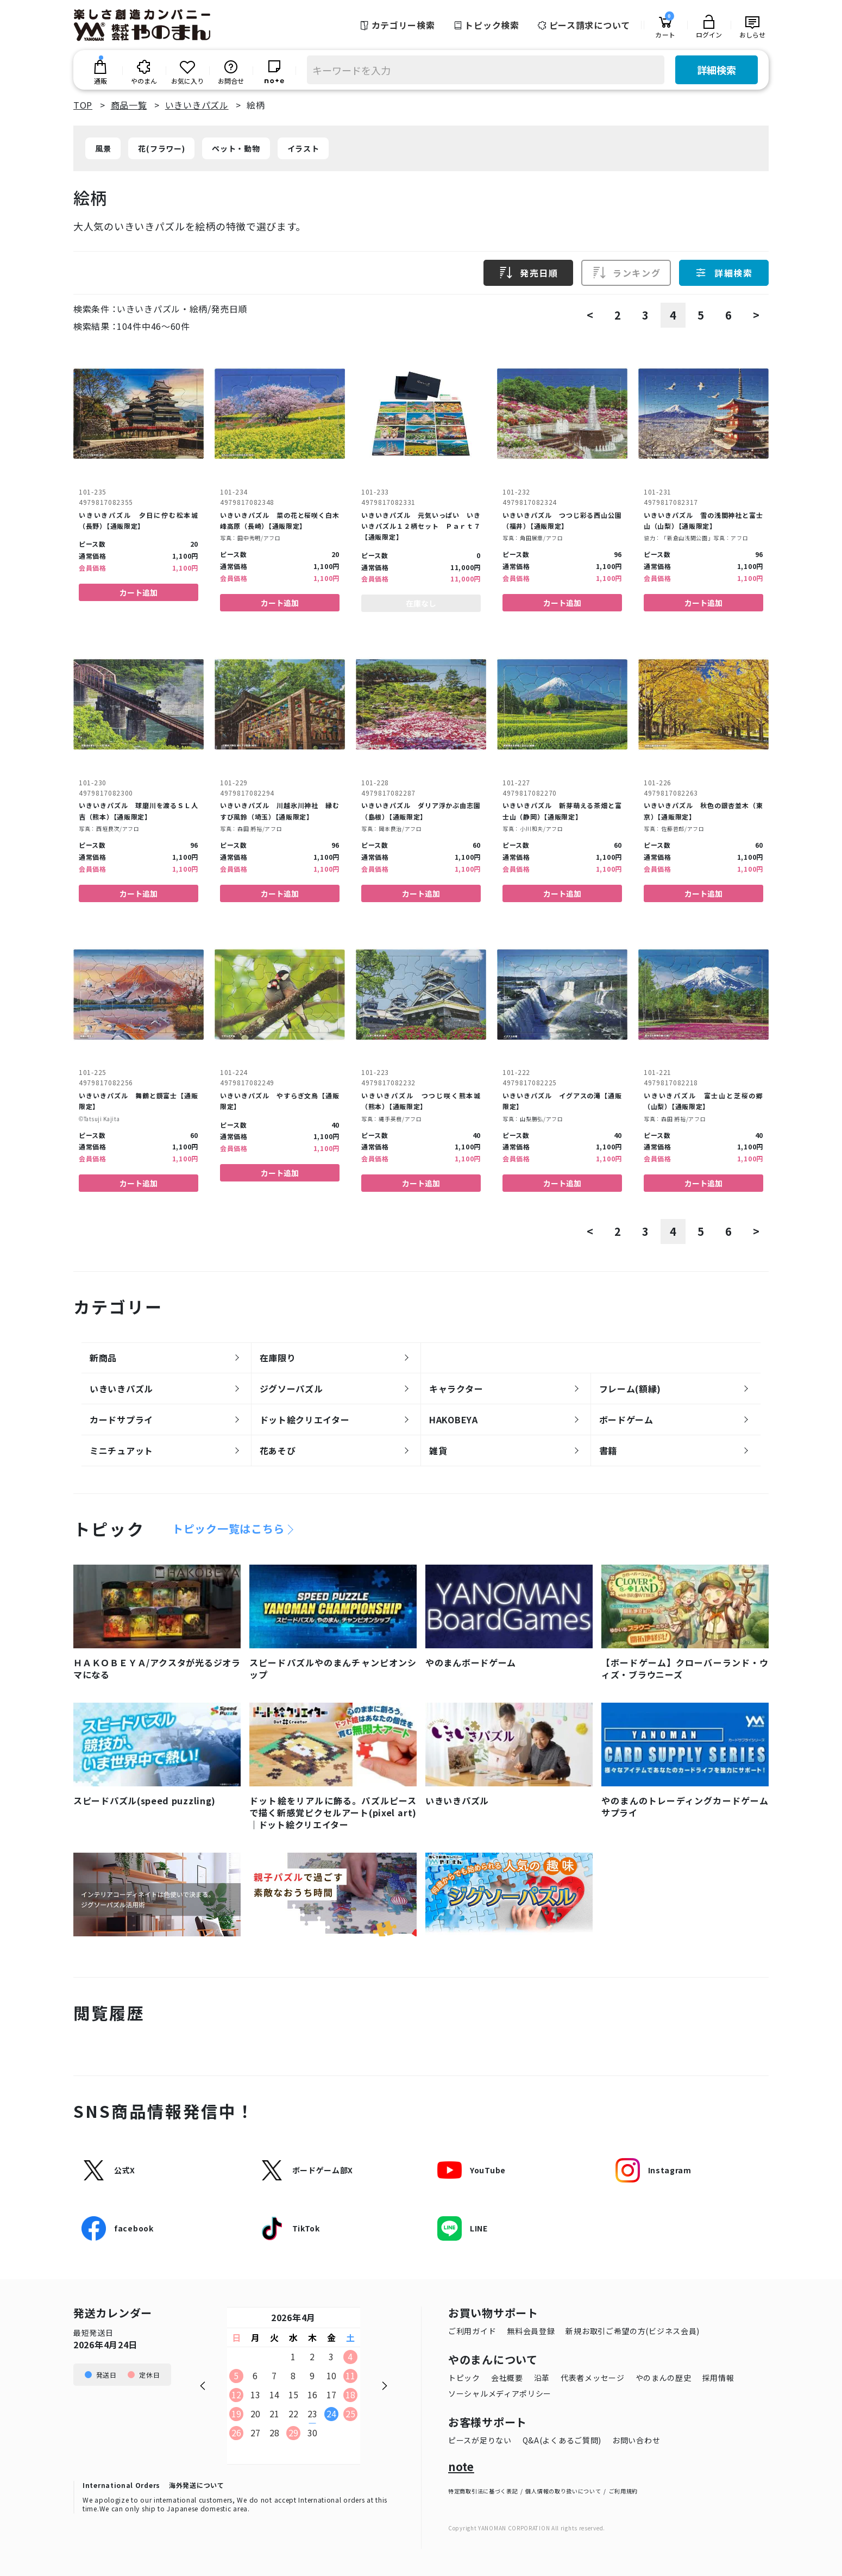  Describe the element at coordinates (228, 1528) in the screenshot. I see `トピック一覧はこちら` at that location.